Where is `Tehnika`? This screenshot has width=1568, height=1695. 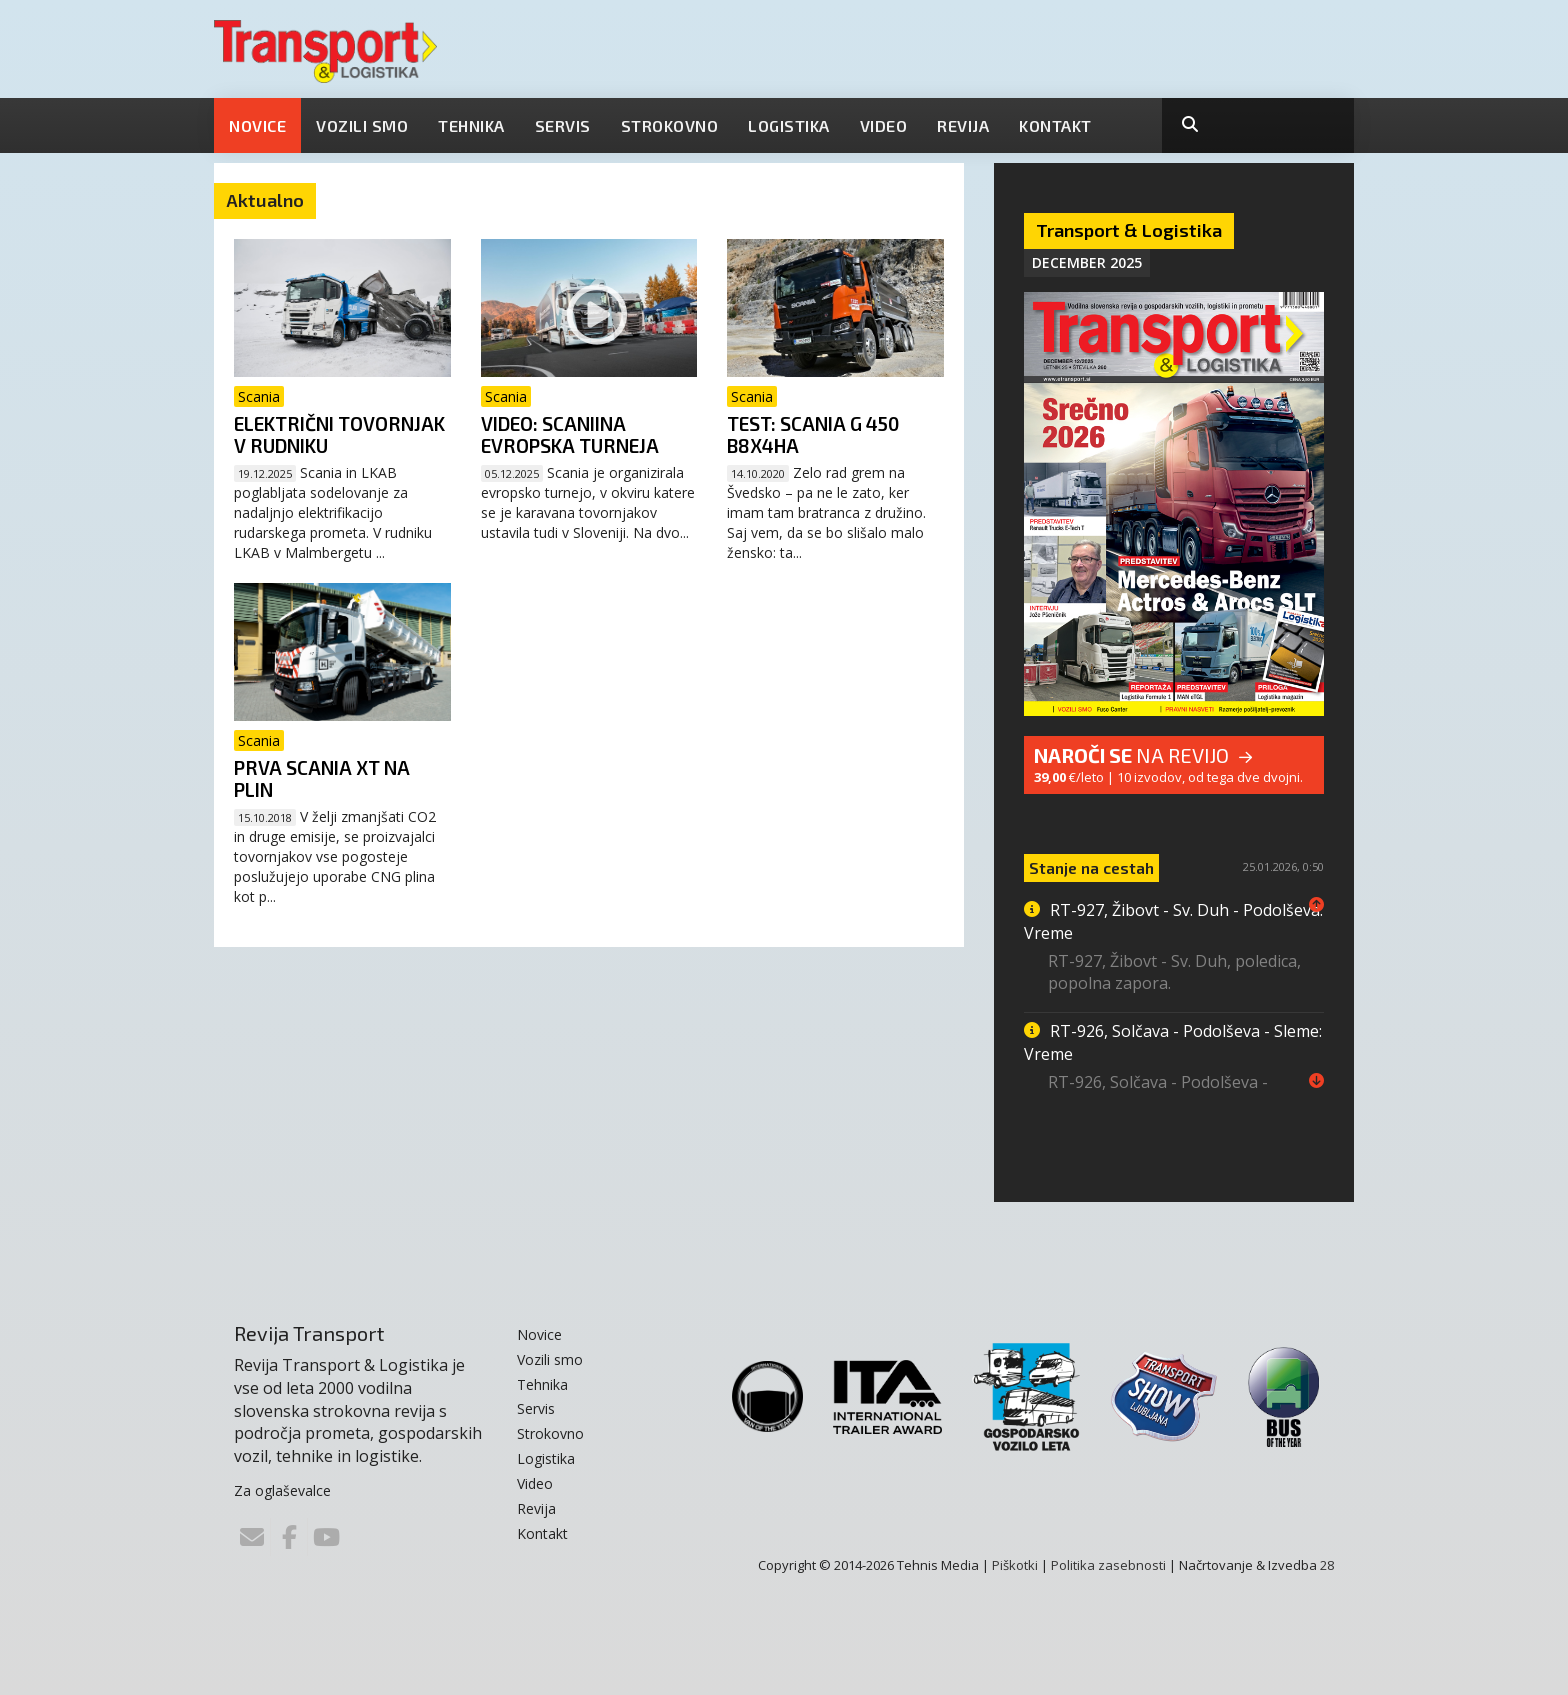 Tehnika is located at coordinates (471, 125).